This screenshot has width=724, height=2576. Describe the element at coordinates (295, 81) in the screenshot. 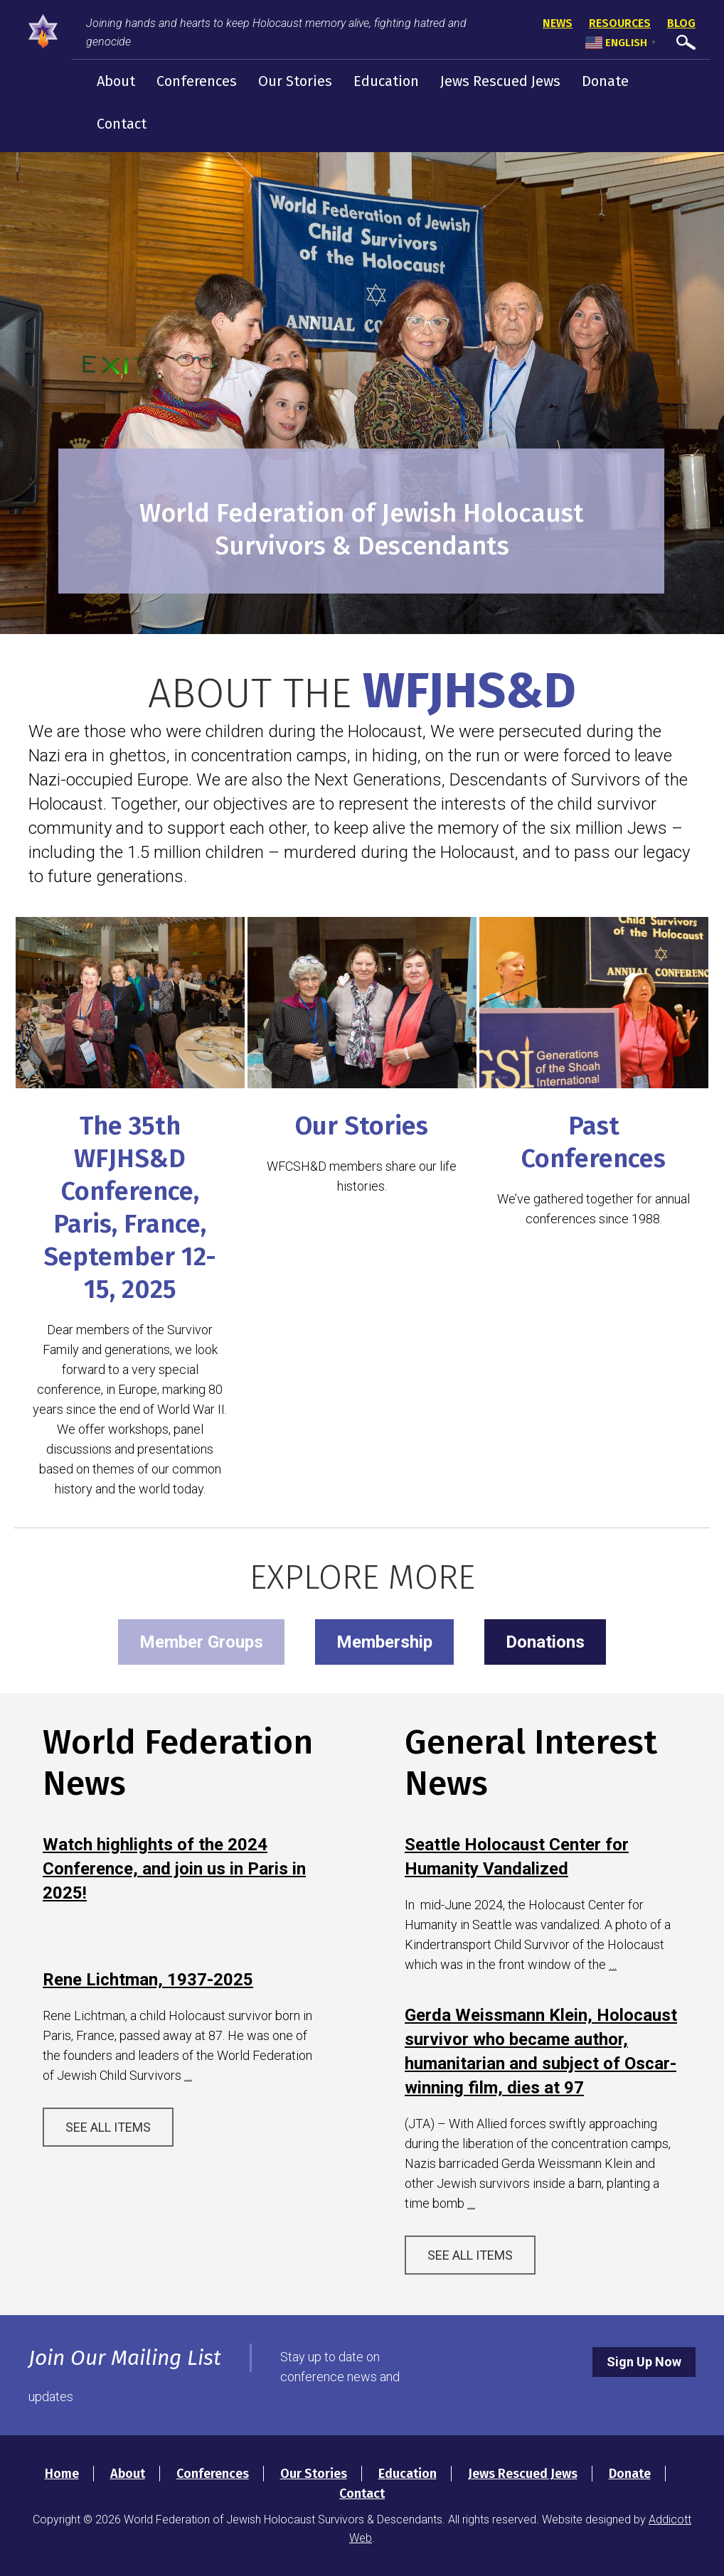

I see `Our Stories` at that location.